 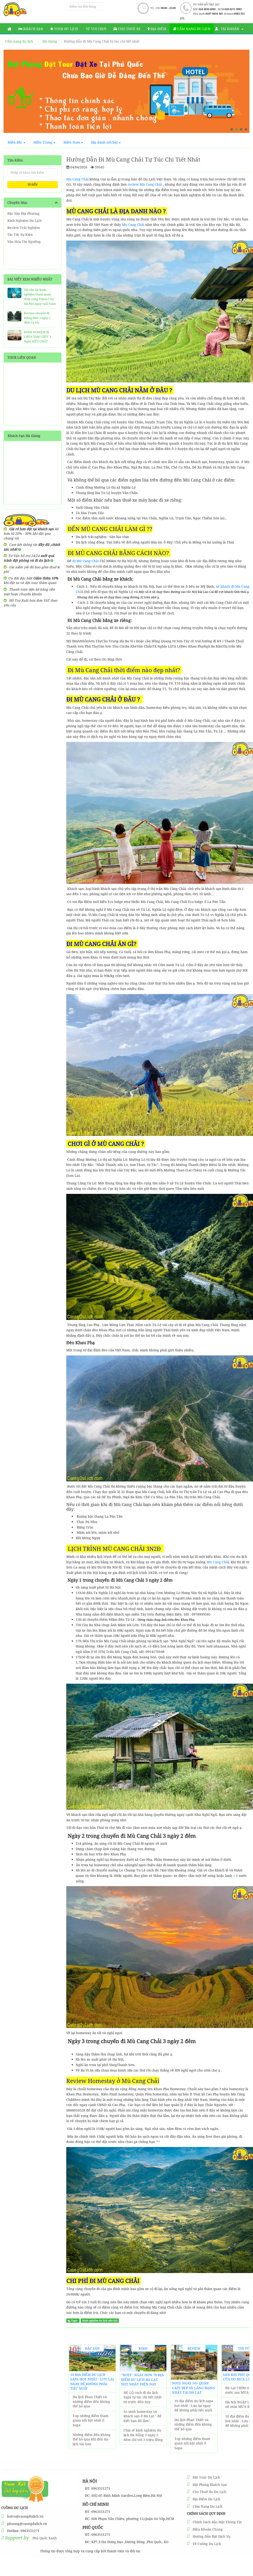 What do you see at coordinates (49, 41) in the screenshot?
I see `Hà Giang` at bounding box center [49, 41].